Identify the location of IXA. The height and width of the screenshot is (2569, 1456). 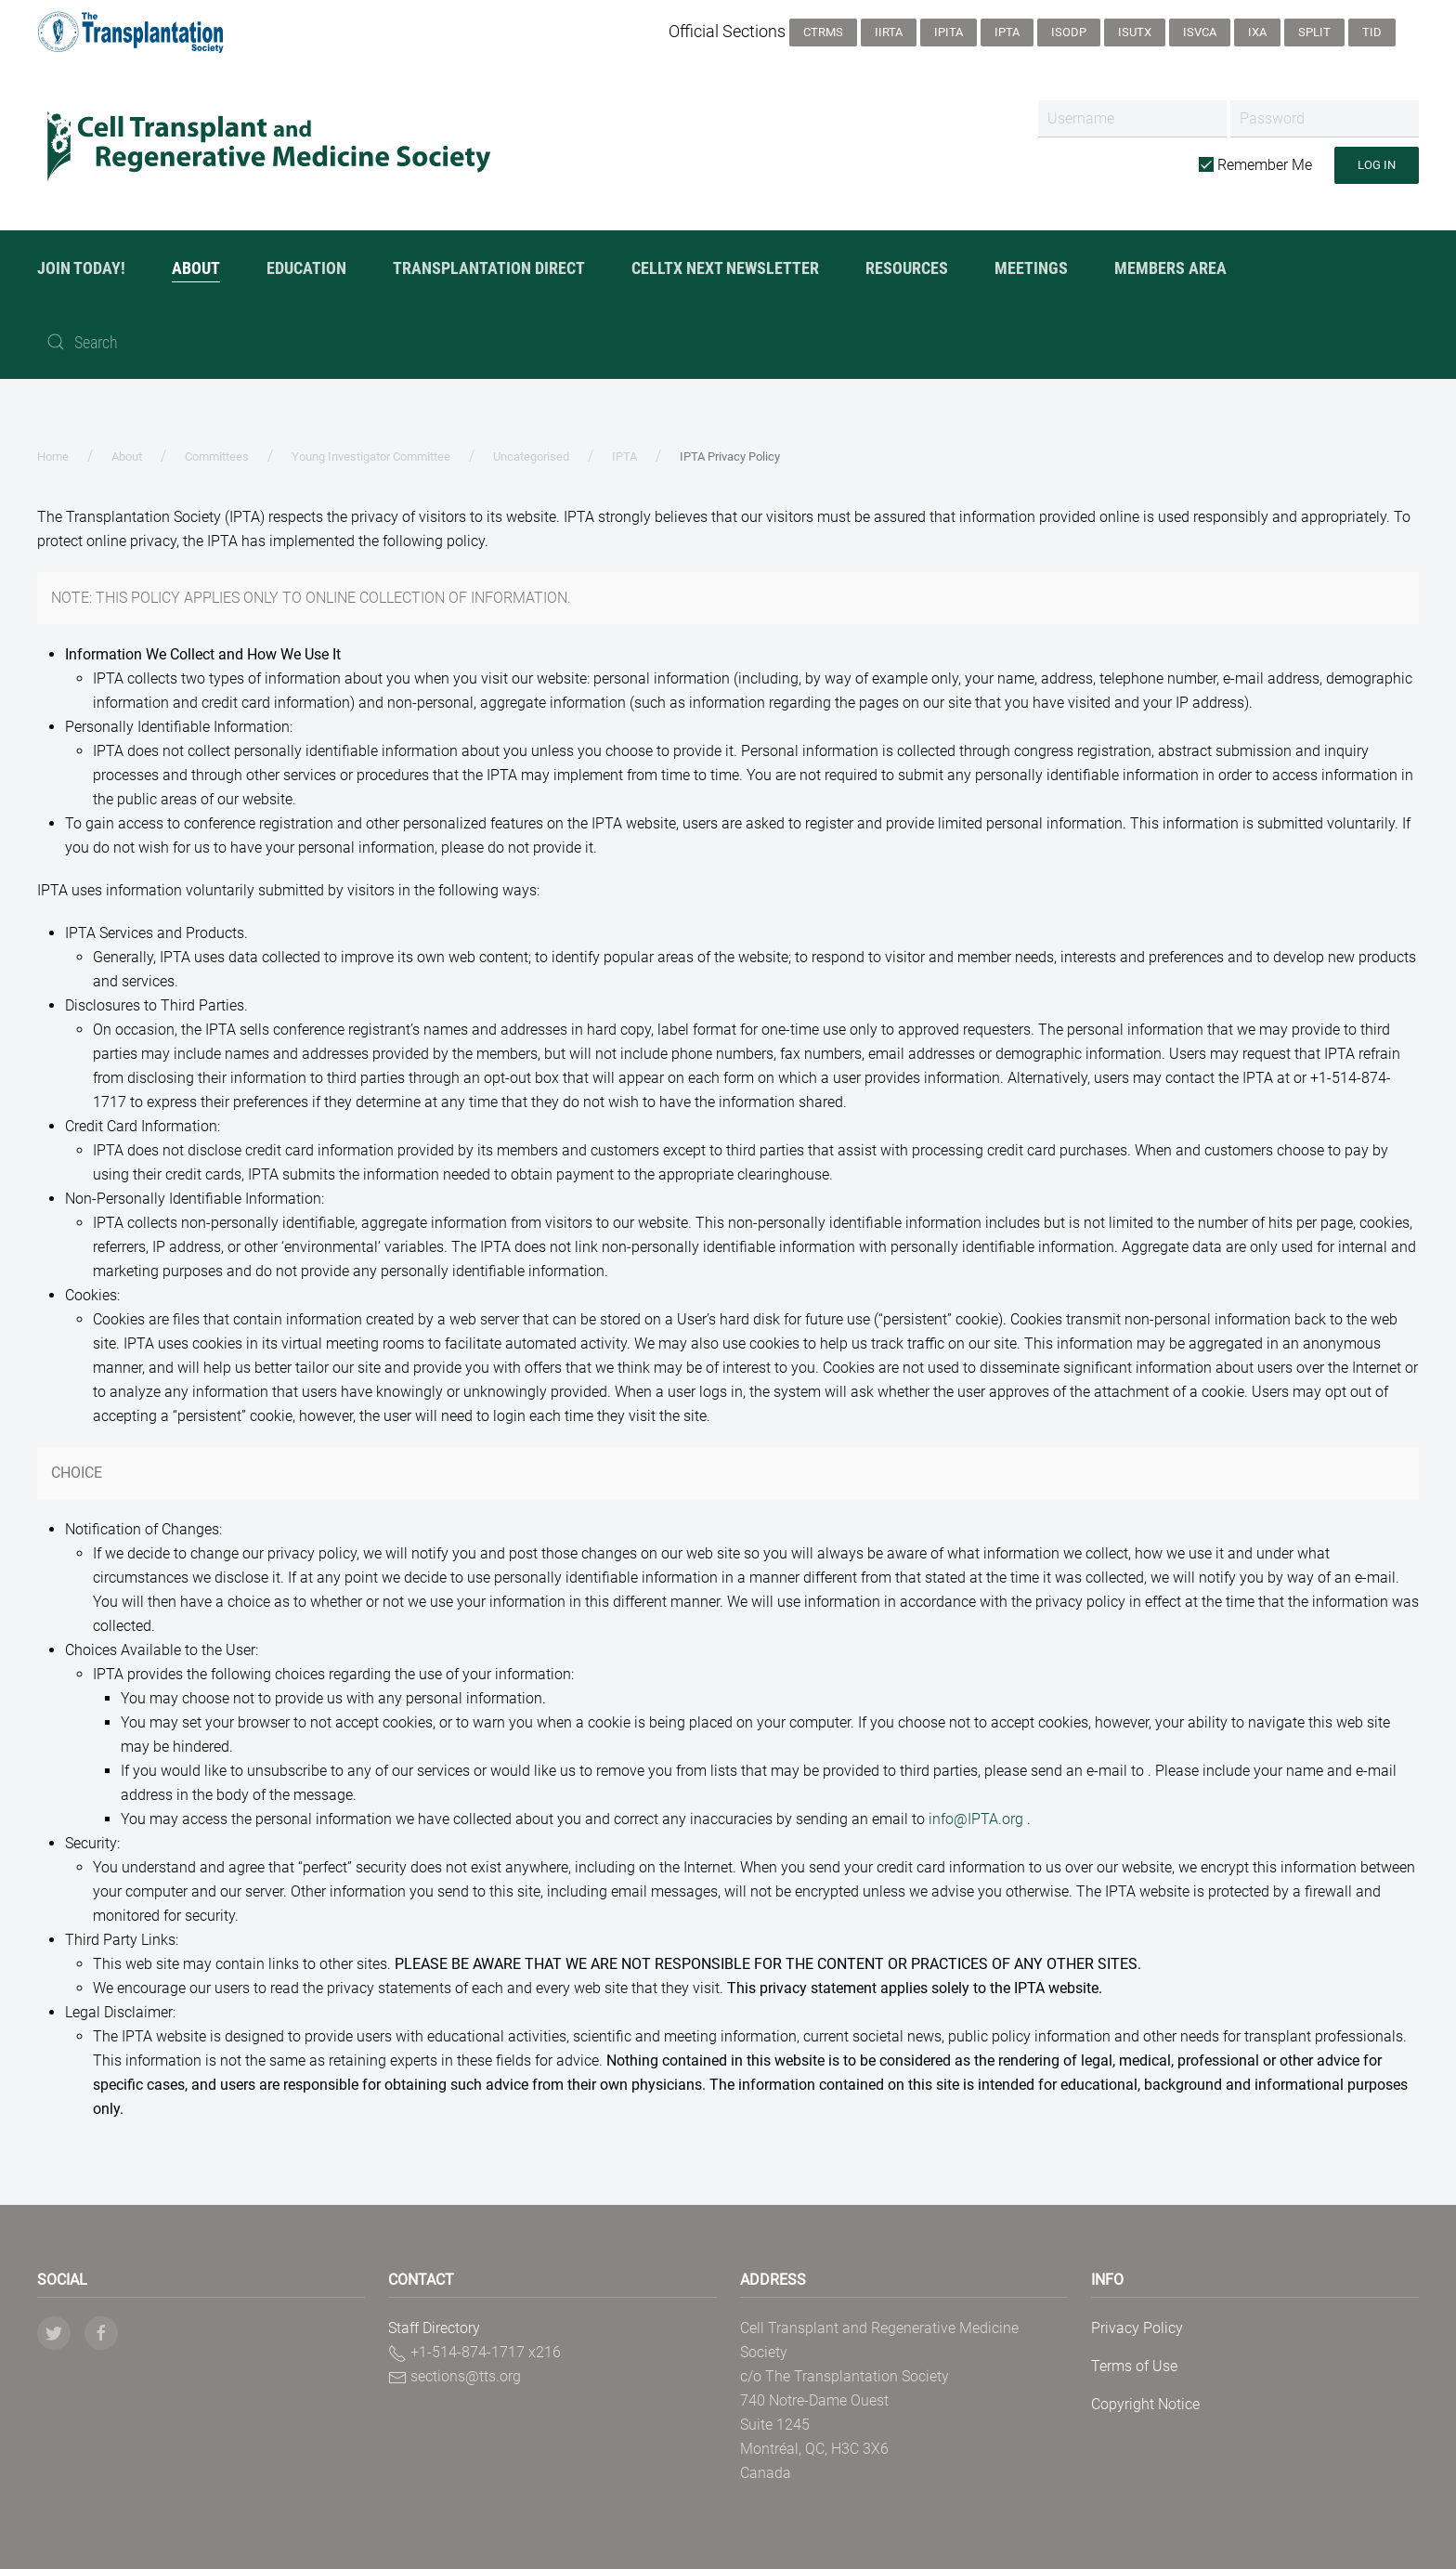
(1257, 32).